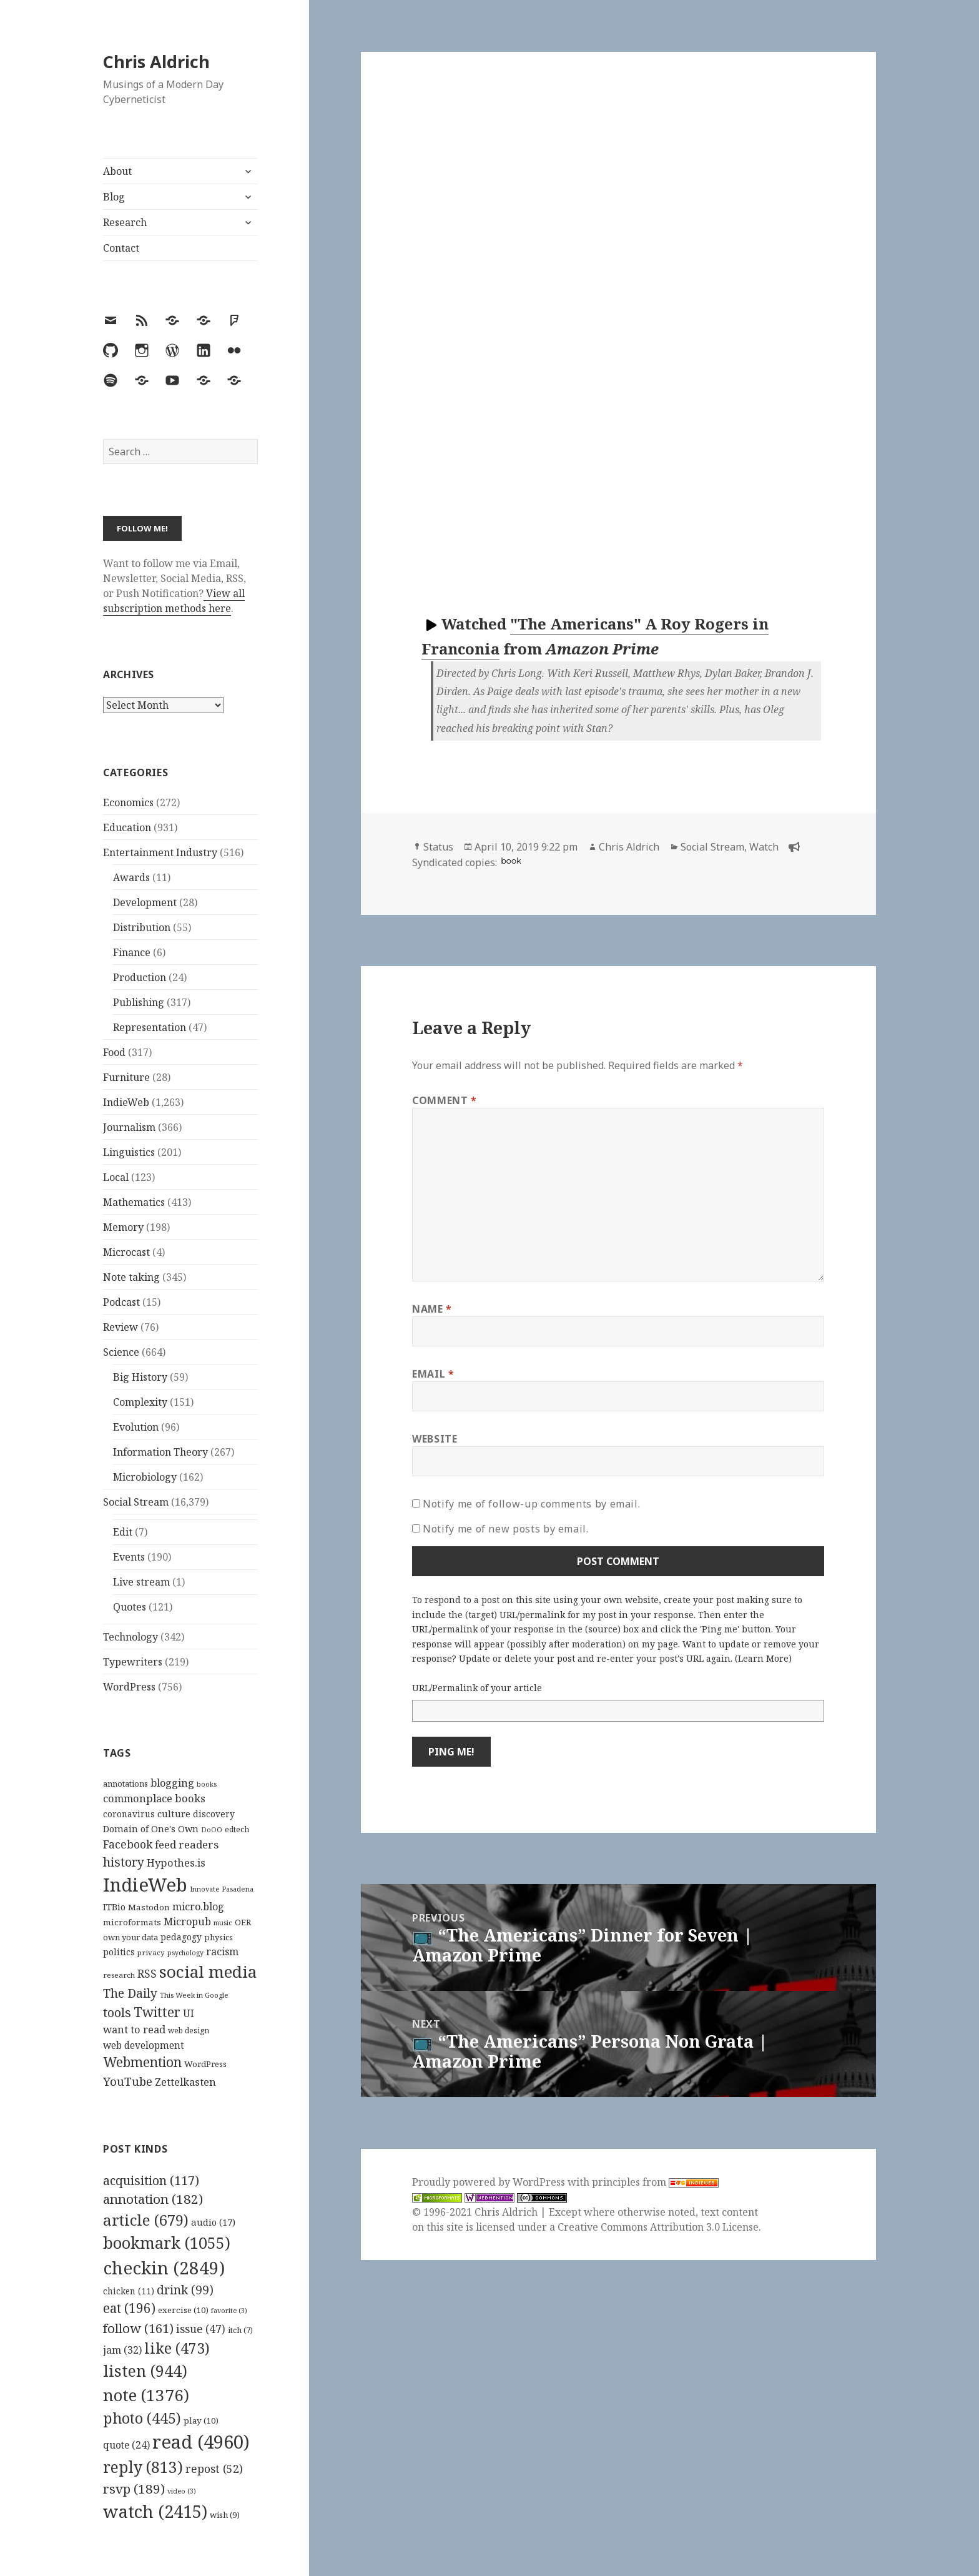 Image resolution: width=979 pixels, height=2576 pixels. I want to click on Review, so click(120, 1327).